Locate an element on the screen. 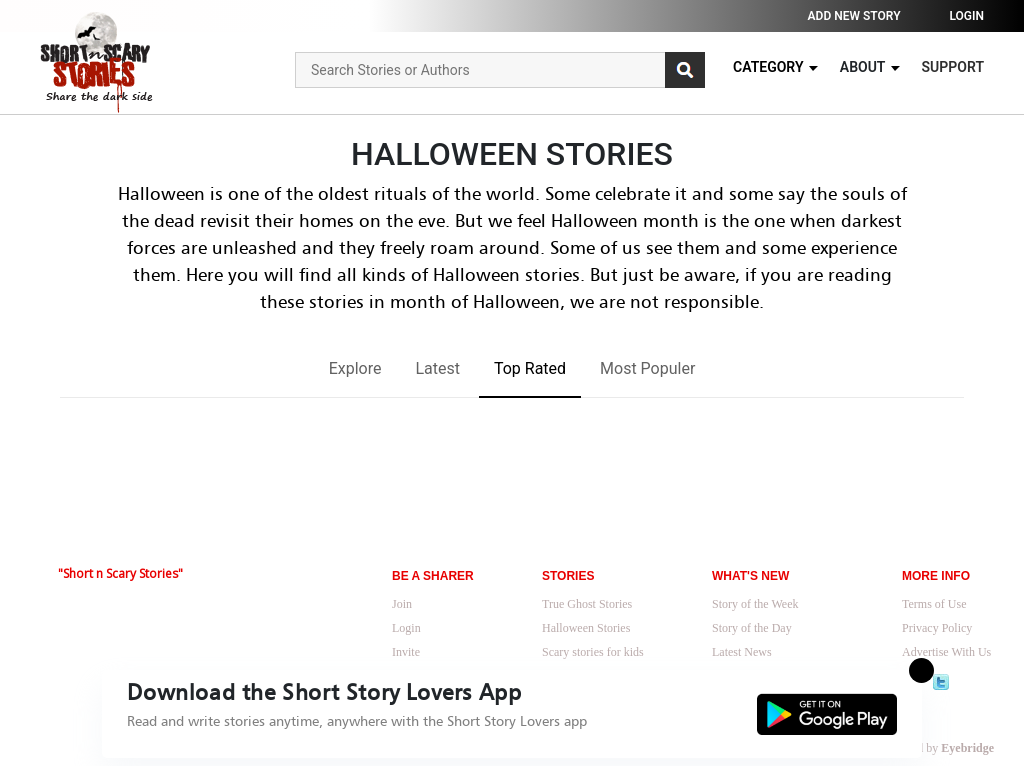  Scary stories for kids is located at coordinates (593, 652).